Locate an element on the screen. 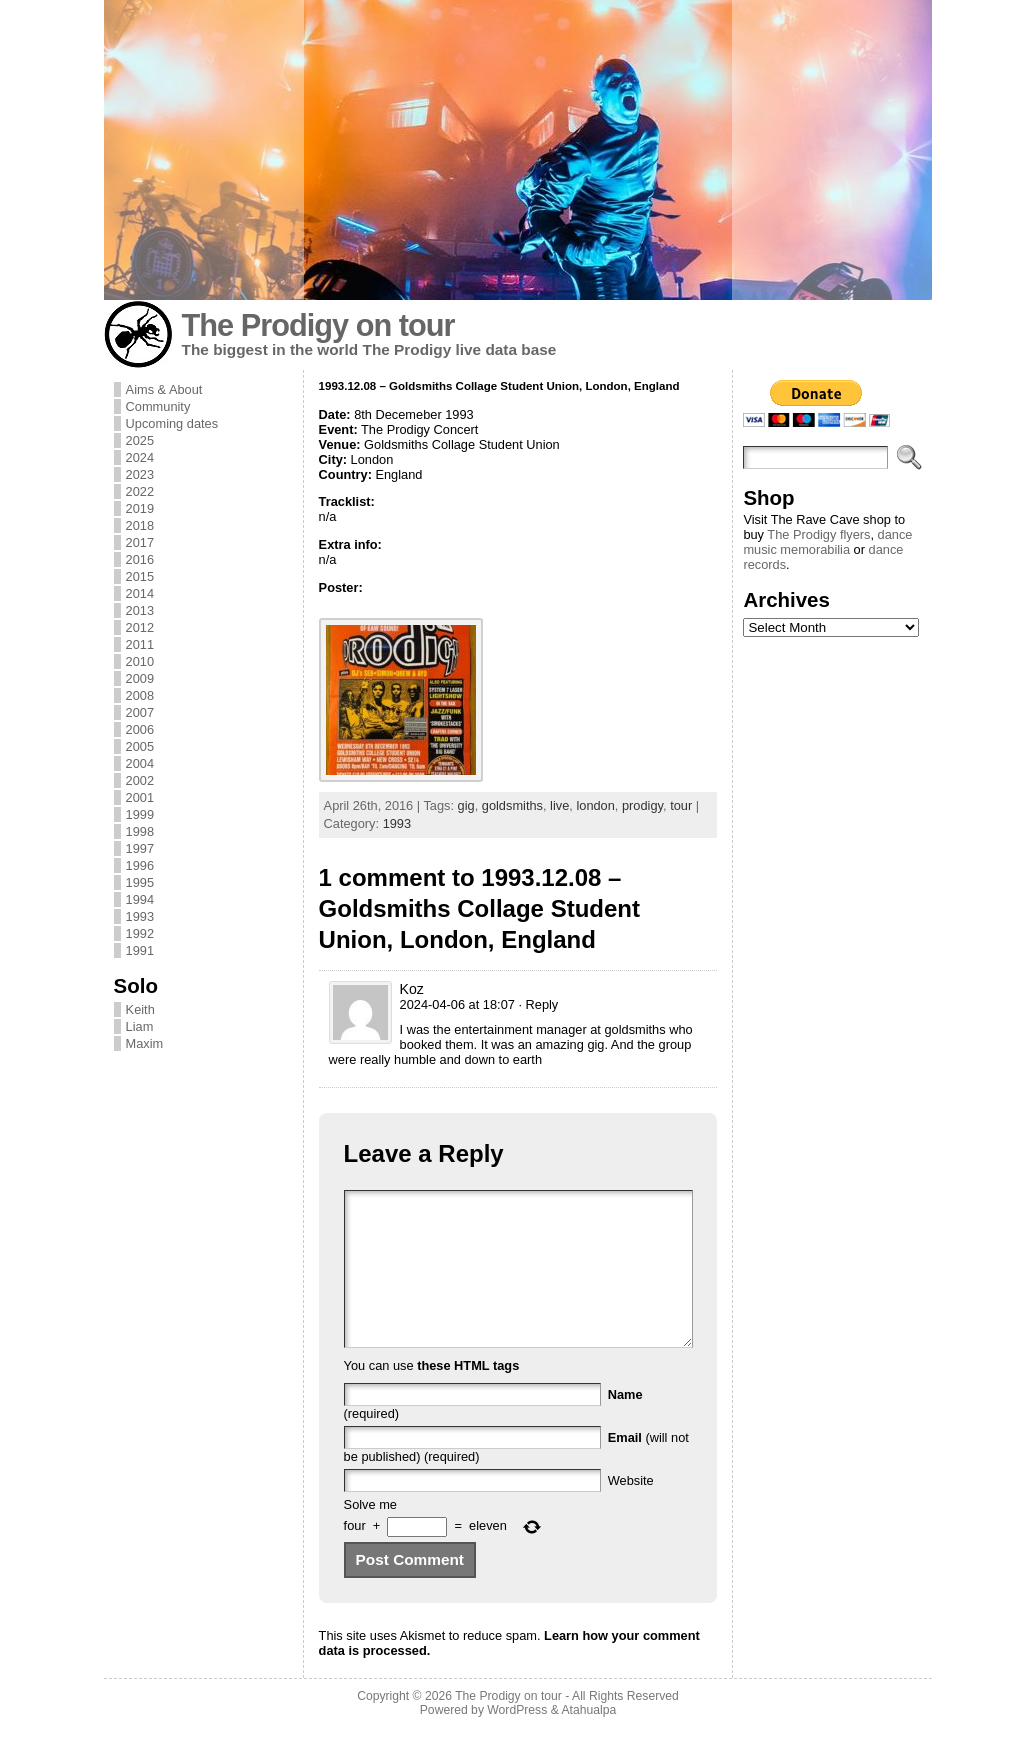 This screenshot has width=1036, height=1757. The Prodigy flyers is located at coordinates (818, 534).